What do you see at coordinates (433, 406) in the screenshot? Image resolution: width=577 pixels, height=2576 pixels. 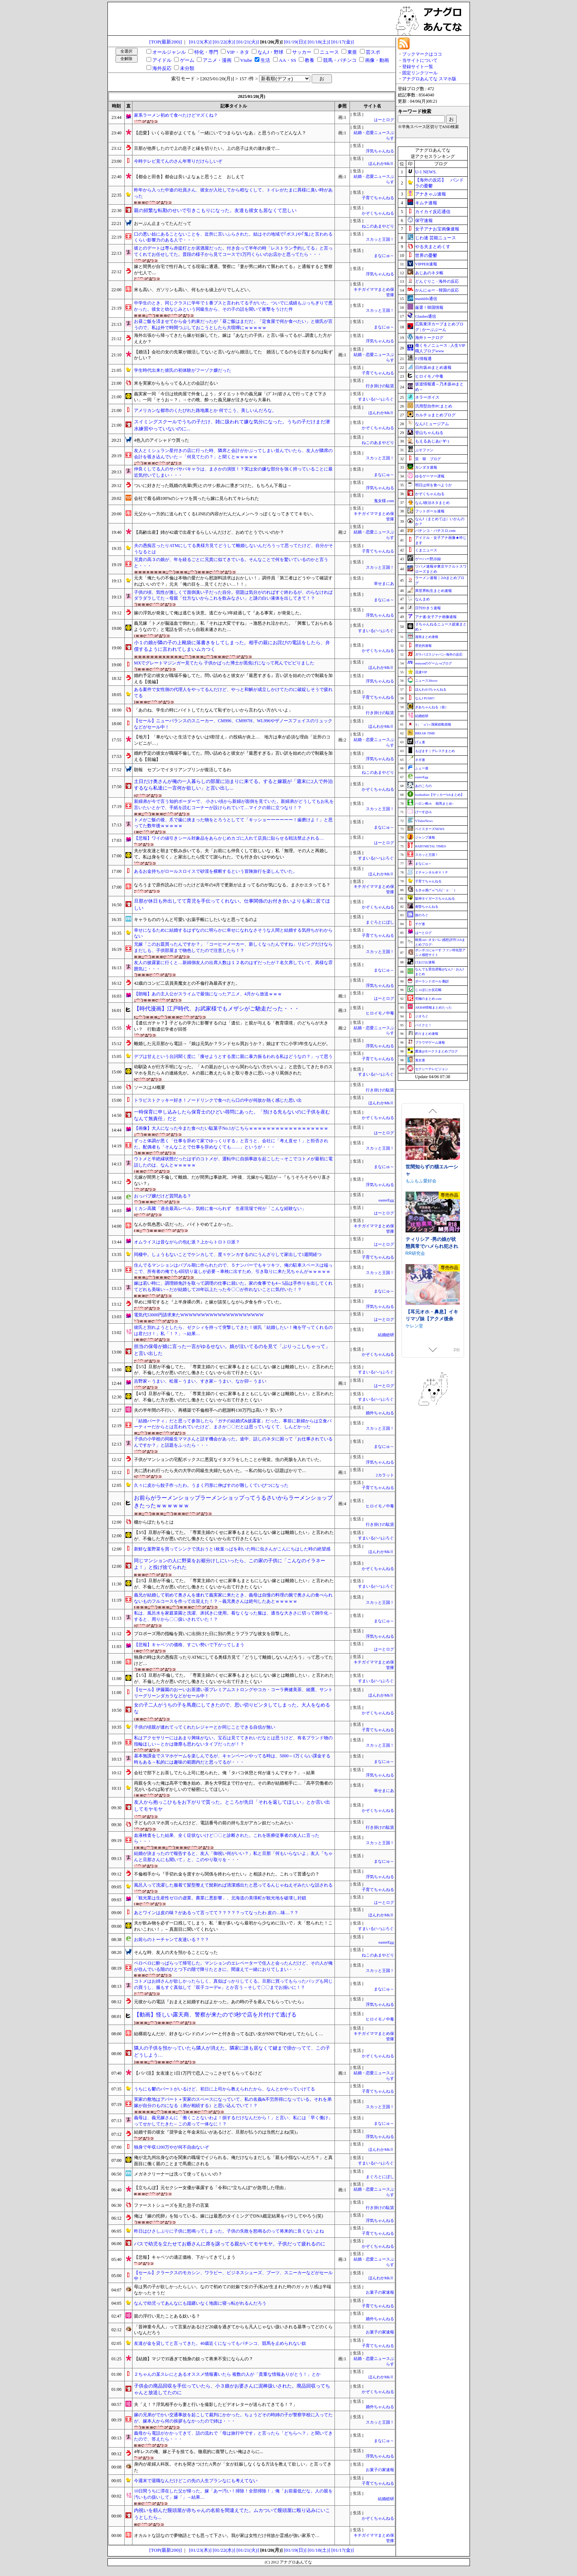 I see `汎用型自作PCまとめ` at bounding box center [433, 406].